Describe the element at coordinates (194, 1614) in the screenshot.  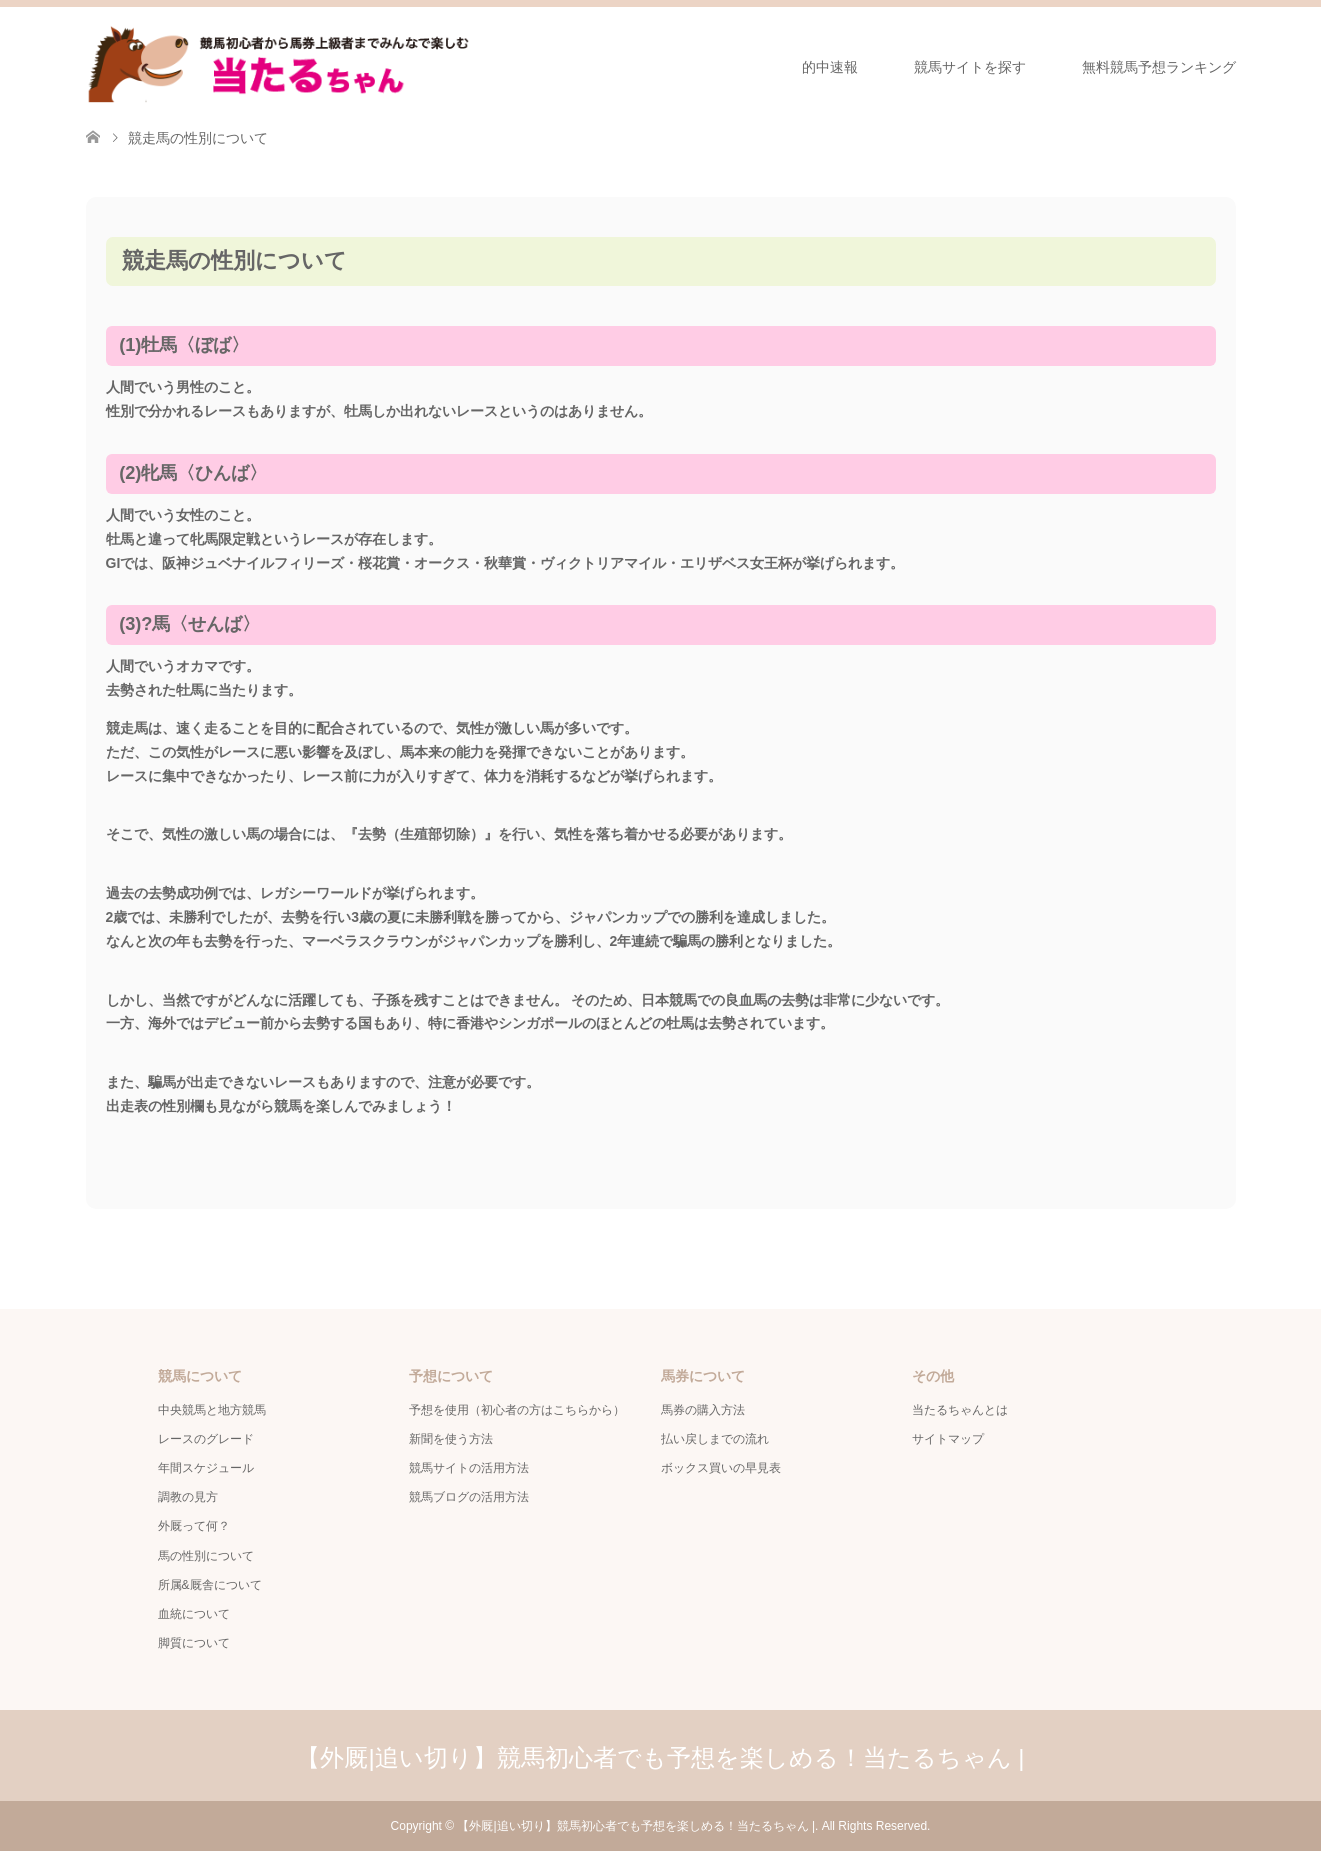
I see `血統について` at that location.